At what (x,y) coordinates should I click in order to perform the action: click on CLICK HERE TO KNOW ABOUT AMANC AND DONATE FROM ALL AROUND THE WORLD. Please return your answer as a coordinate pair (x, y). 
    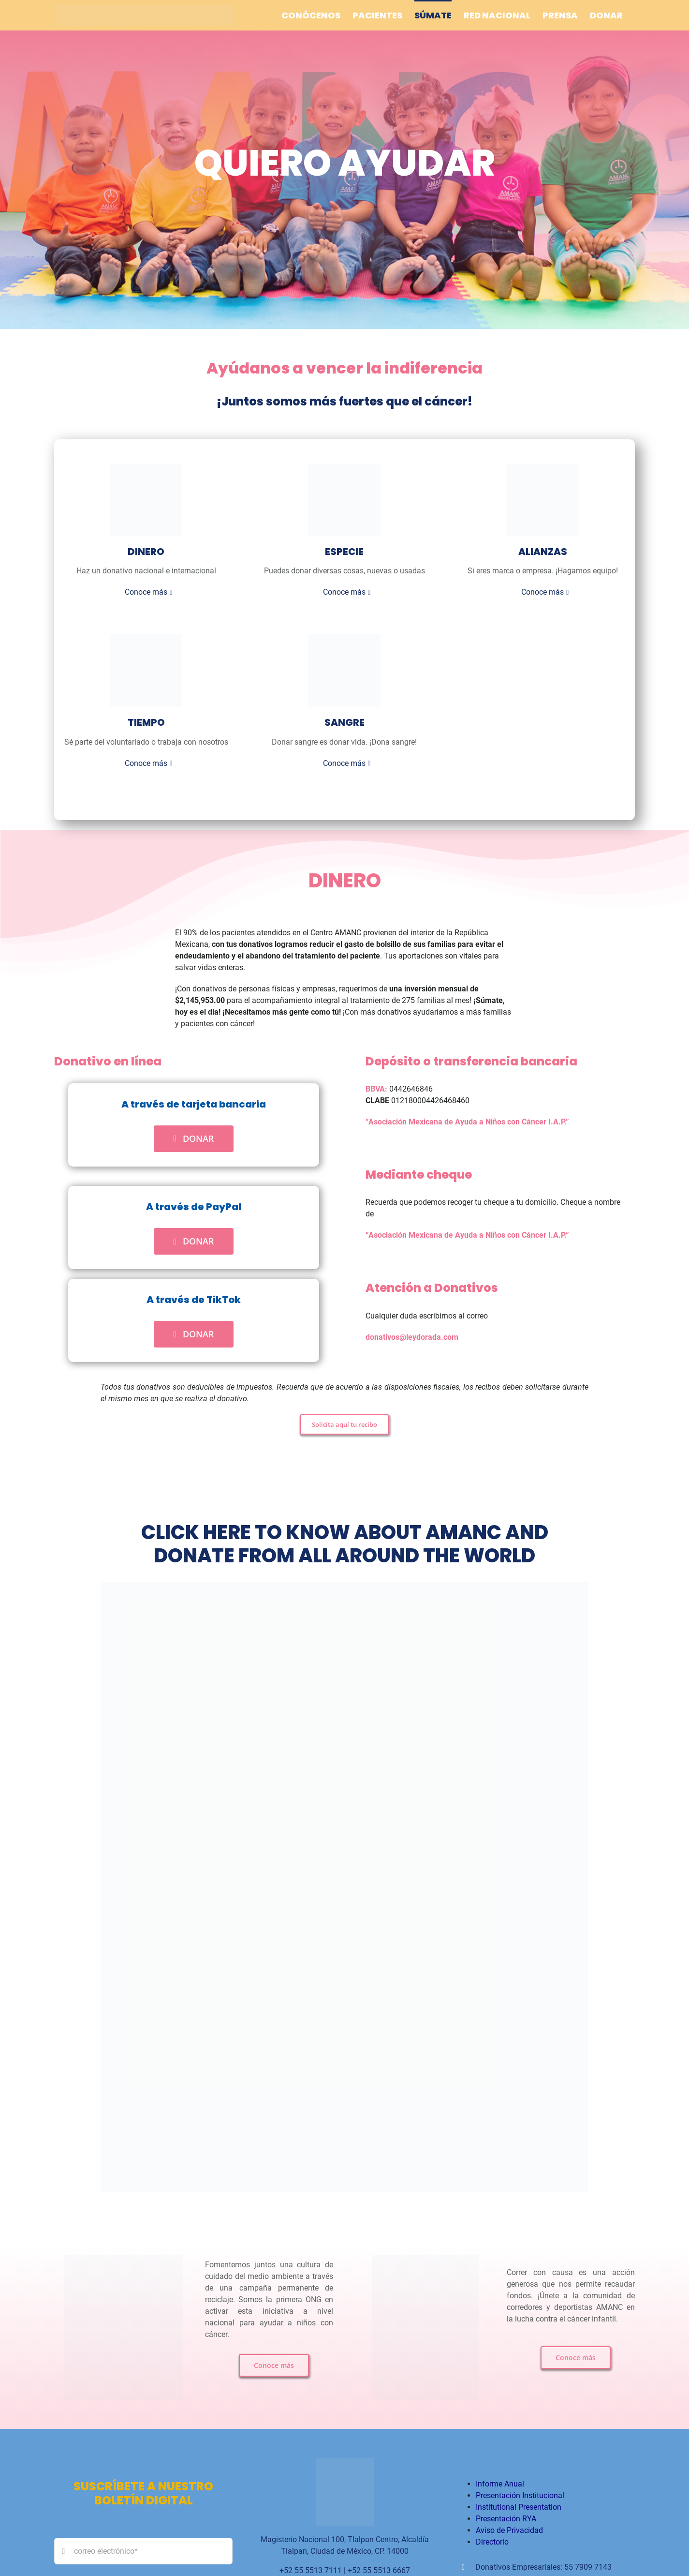
    Looking at the image, I should click on (344, 1552).